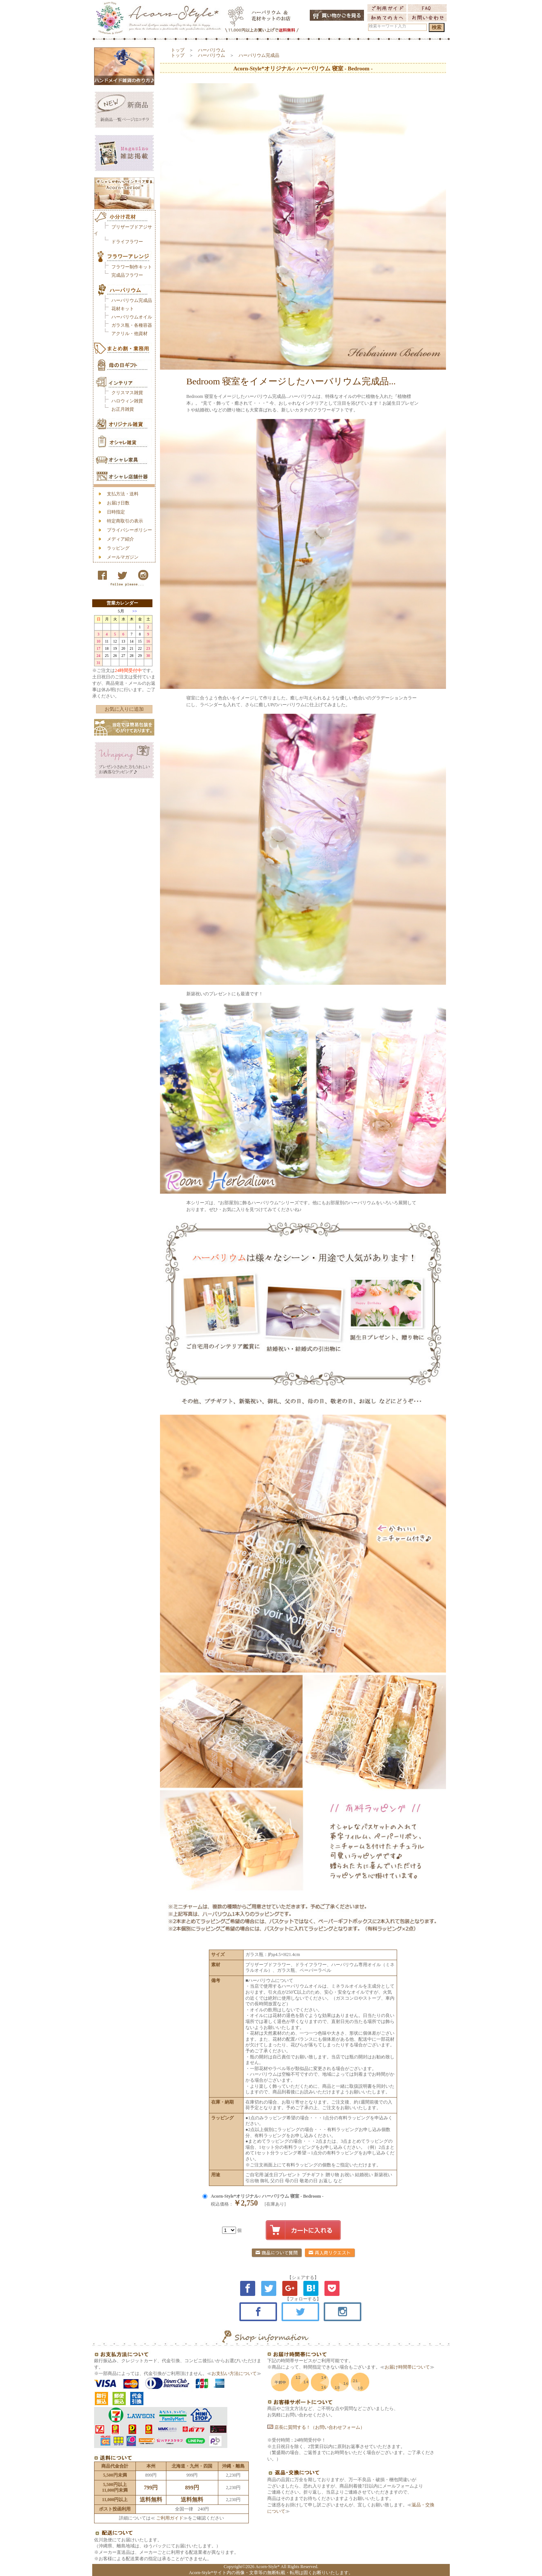 Image resolution: width=542 pixels, height=2576 pixels. Describe the element at coordinates (118, 503) in the screenshot. I see `お届け日数` at that location.